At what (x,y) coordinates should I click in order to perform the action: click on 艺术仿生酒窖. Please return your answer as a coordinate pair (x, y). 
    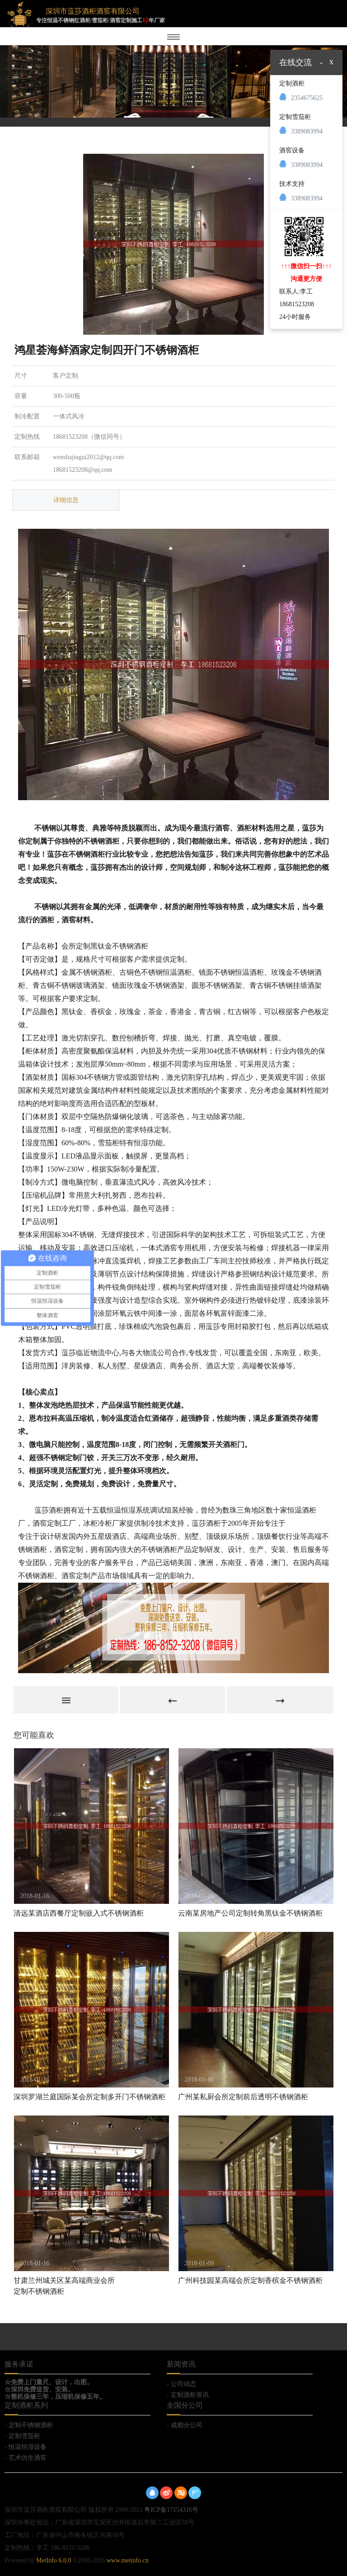
    Looking at the image, I should click on (28, 2457).